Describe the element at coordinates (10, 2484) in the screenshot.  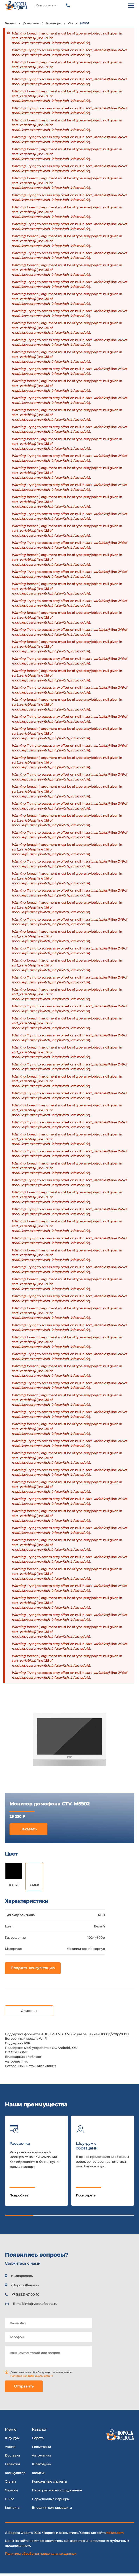
I see `Статьи` at that location.